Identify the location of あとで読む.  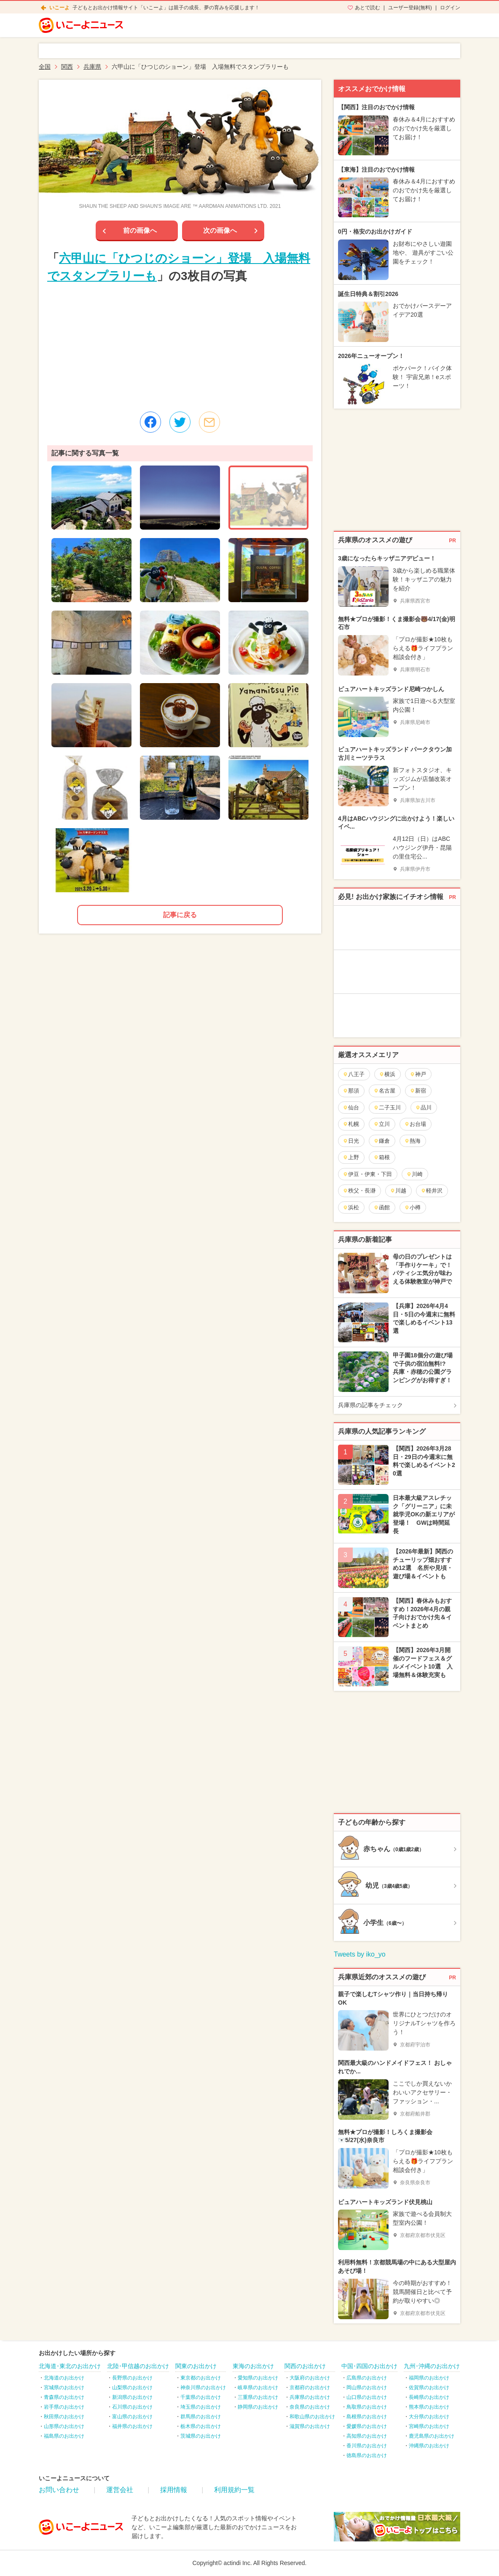
(367, 8).